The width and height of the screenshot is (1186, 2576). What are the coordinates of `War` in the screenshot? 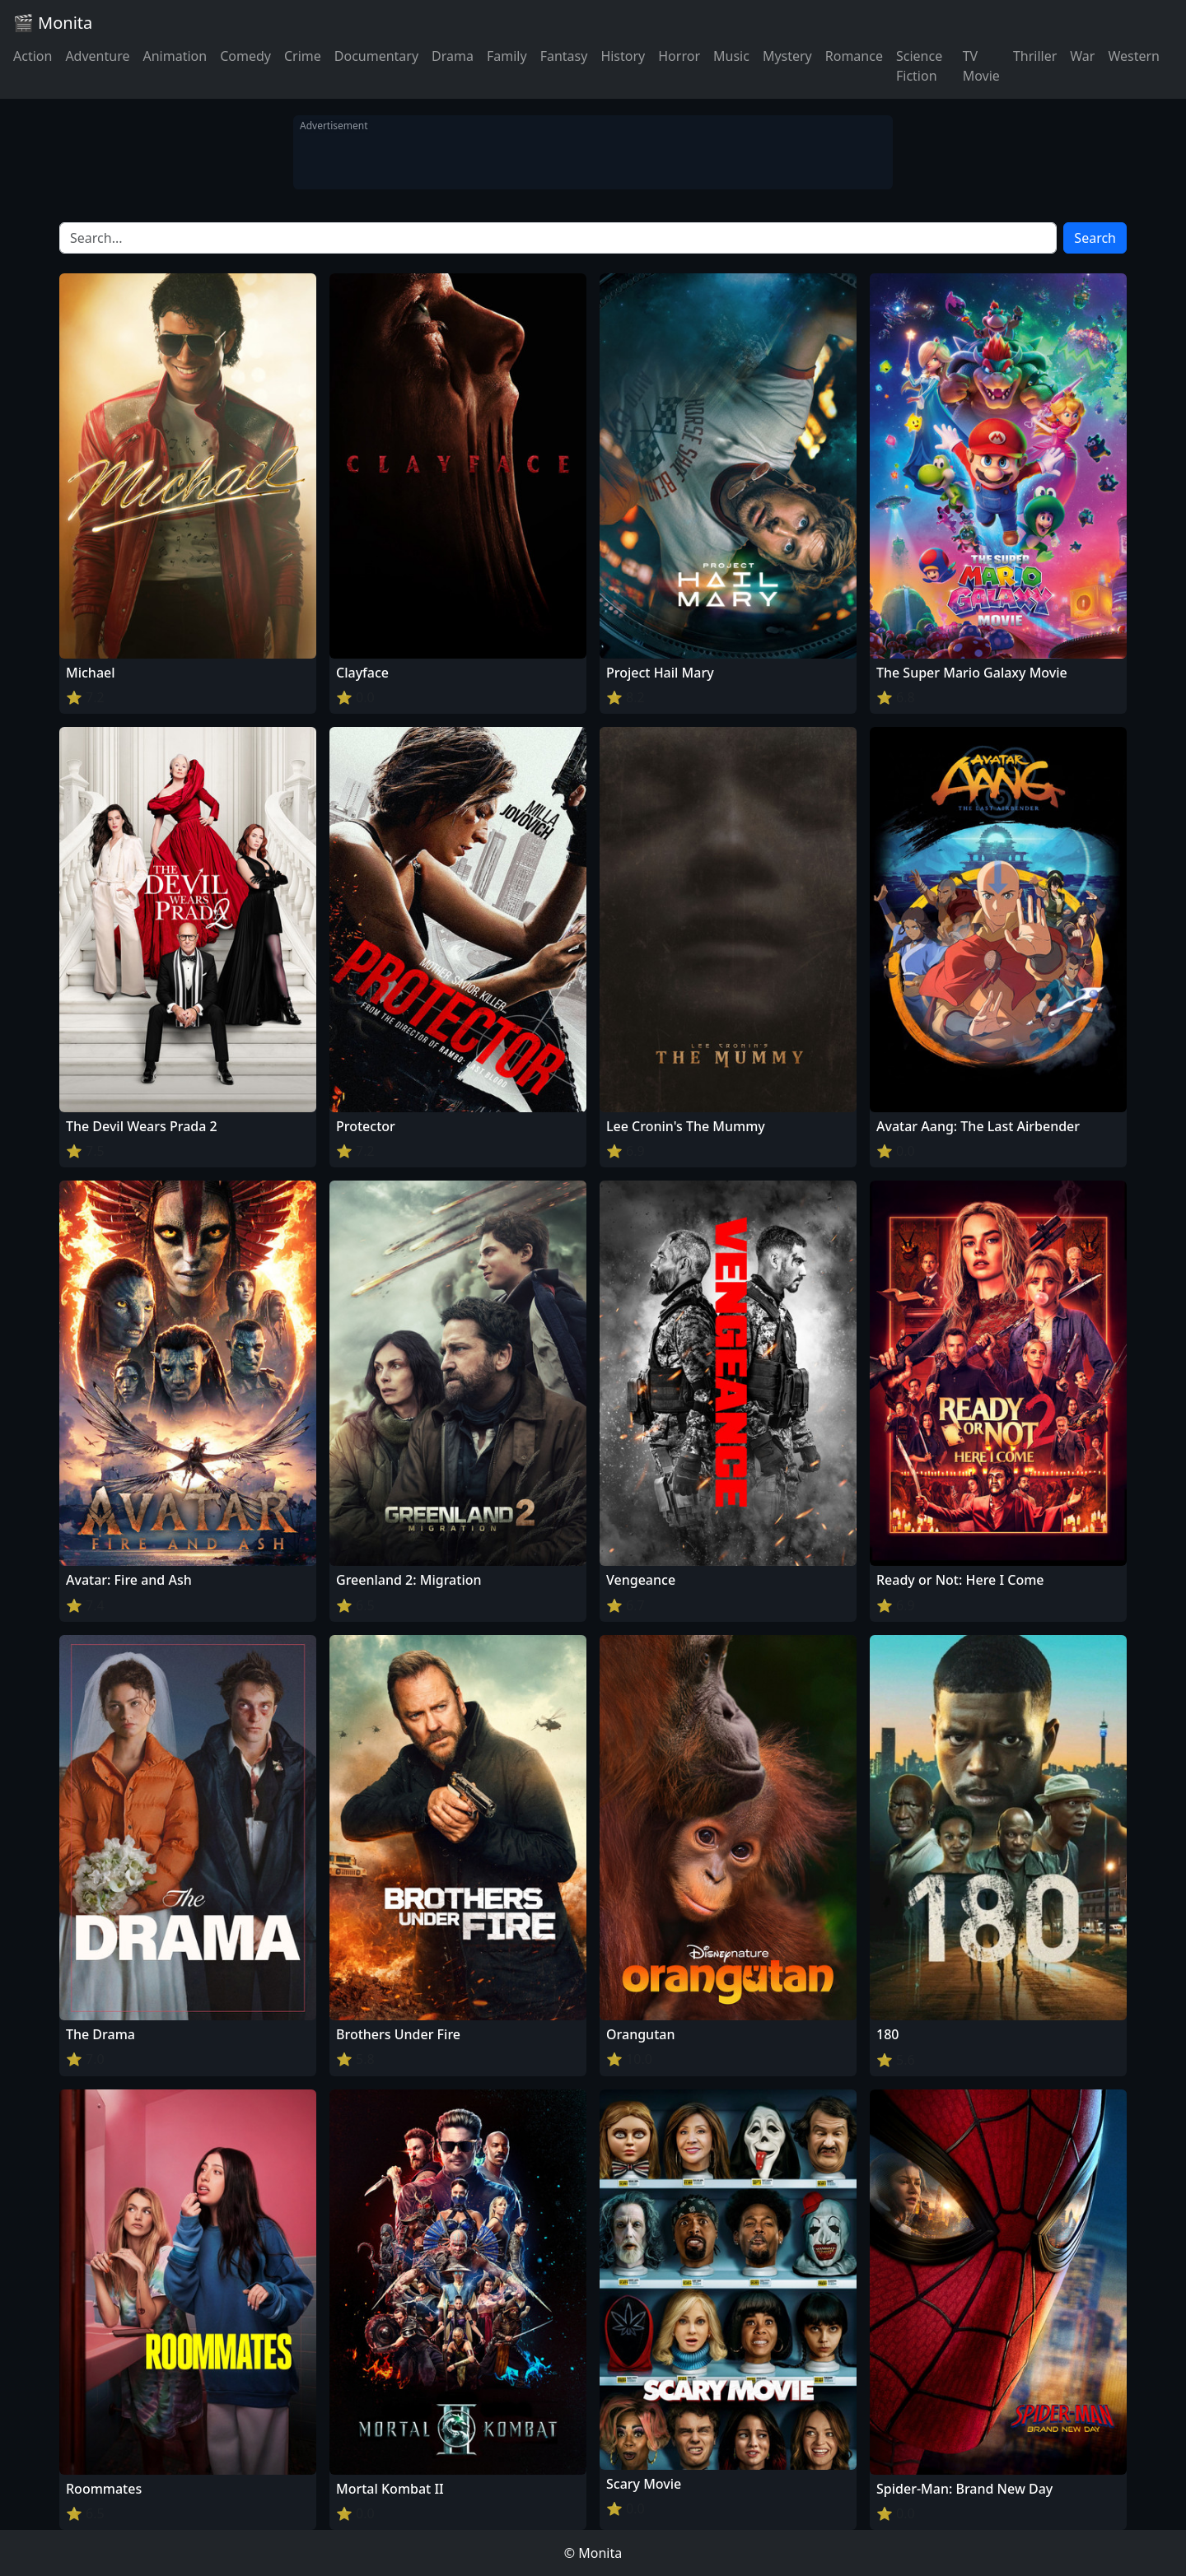 It's located at (1082, 56).